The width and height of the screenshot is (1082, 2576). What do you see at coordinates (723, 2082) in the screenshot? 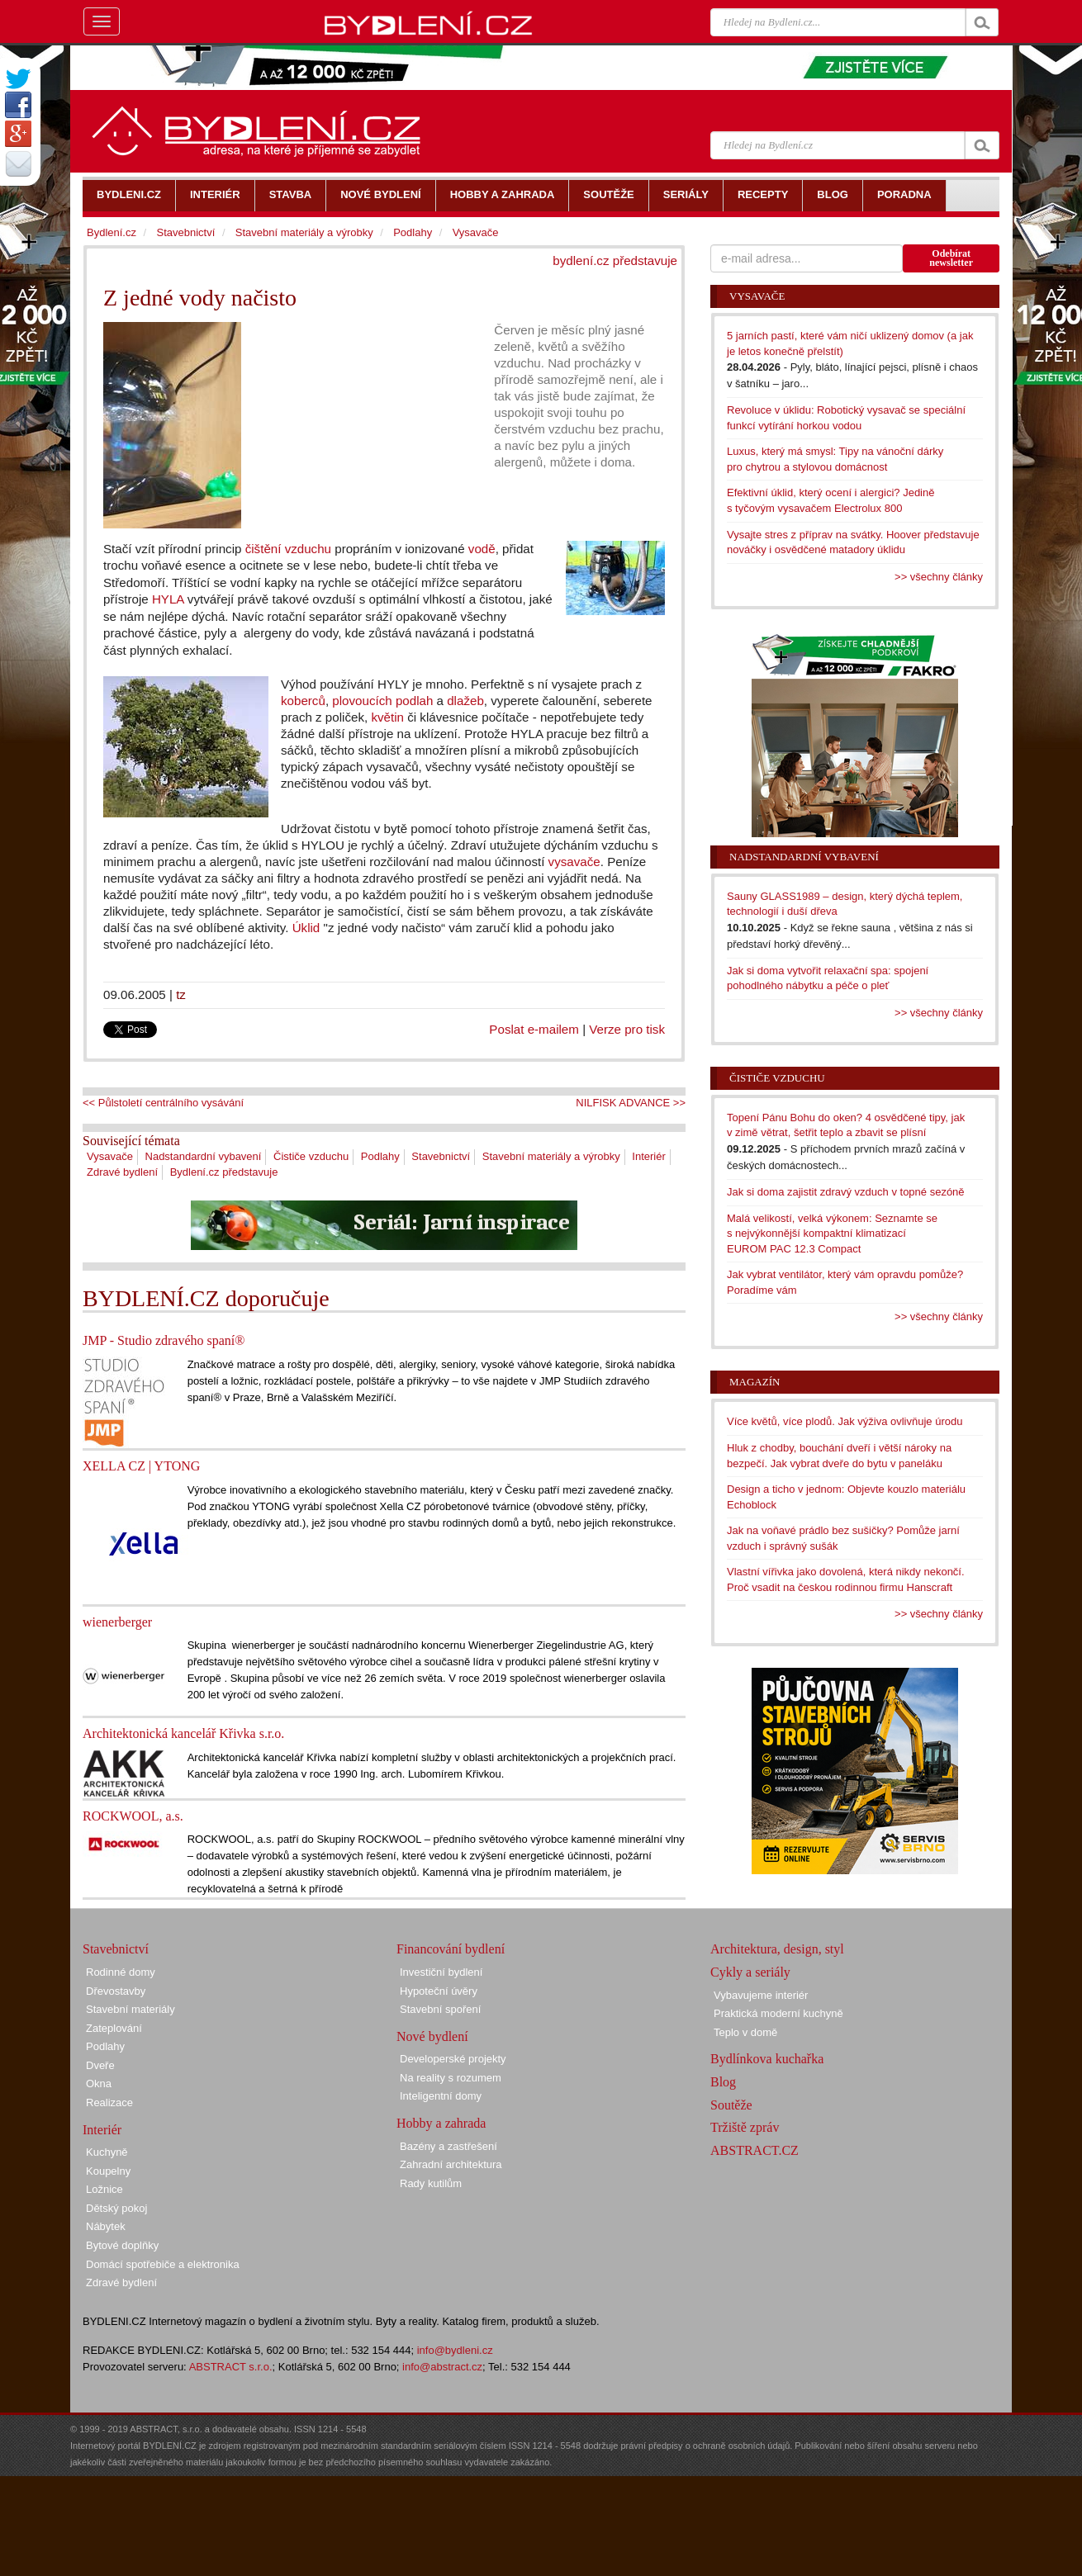
I see `Blog` at bounding box center [723, 2082].